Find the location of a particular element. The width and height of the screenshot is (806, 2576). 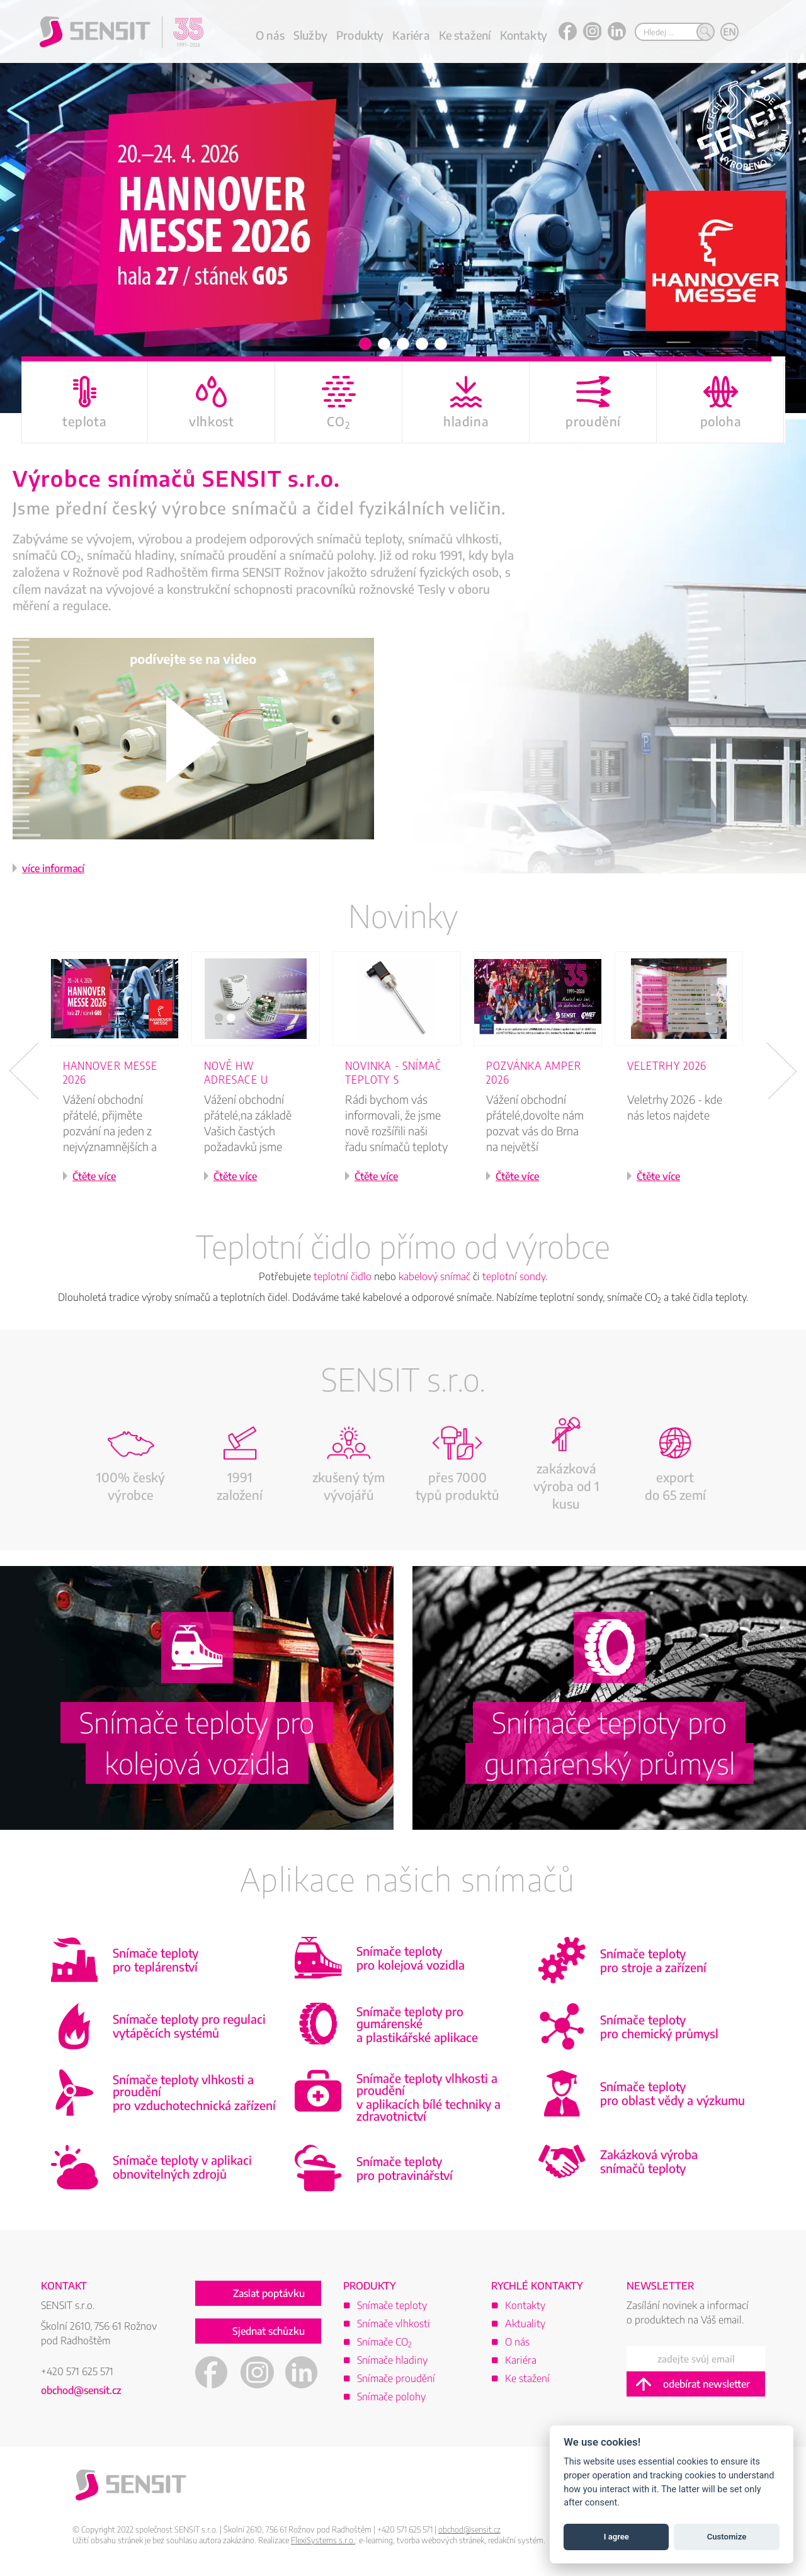

Next [button] is located at coordinates (782, 1074).